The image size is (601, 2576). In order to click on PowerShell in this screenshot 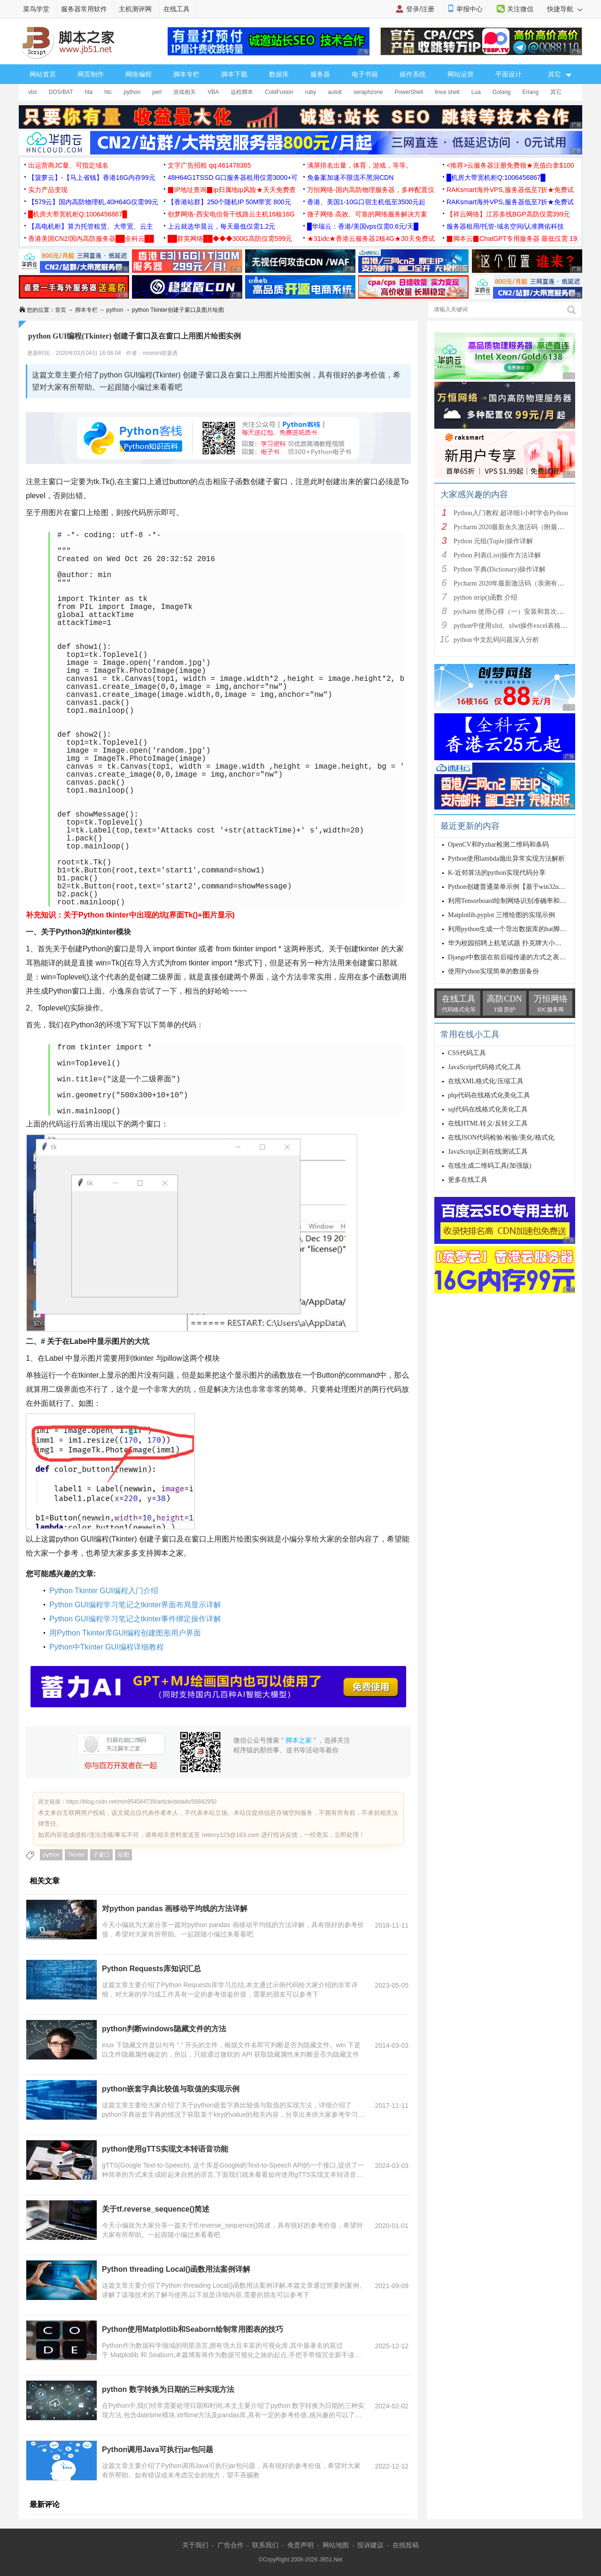, I will do `click(408, 92)`.